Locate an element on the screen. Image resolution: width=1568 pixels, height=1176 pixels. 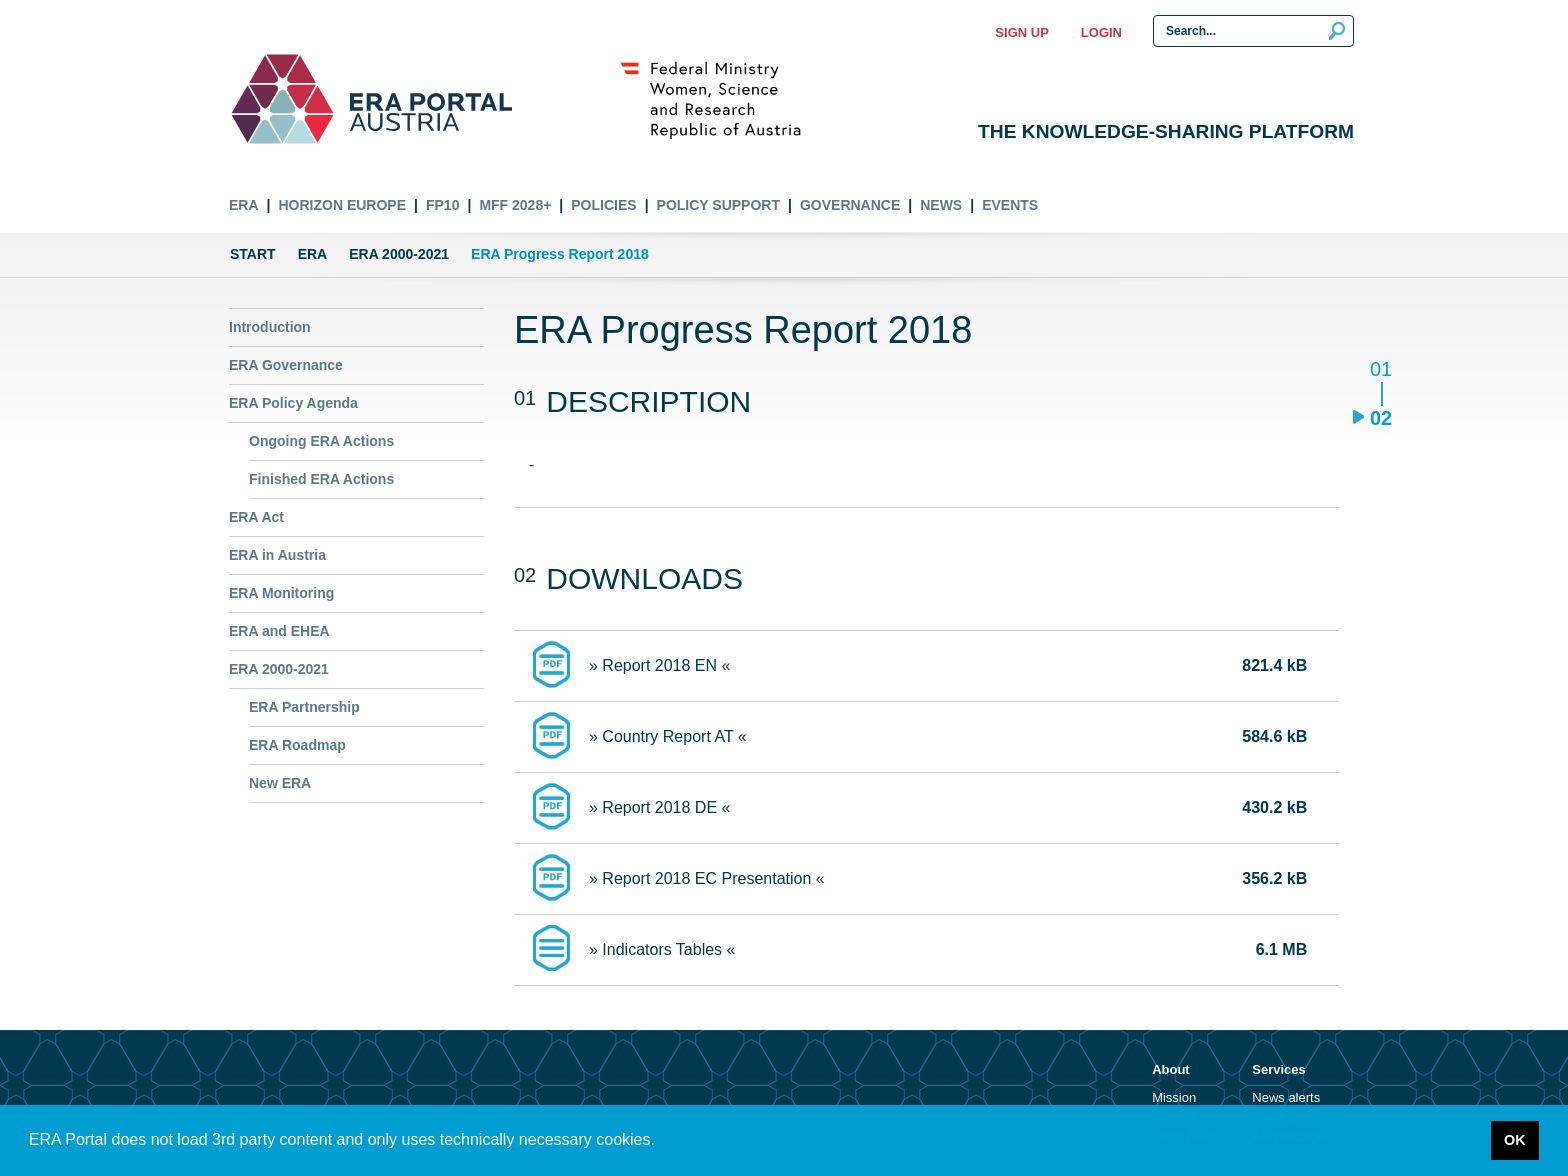
Events is located at coordinates (1010, 205).